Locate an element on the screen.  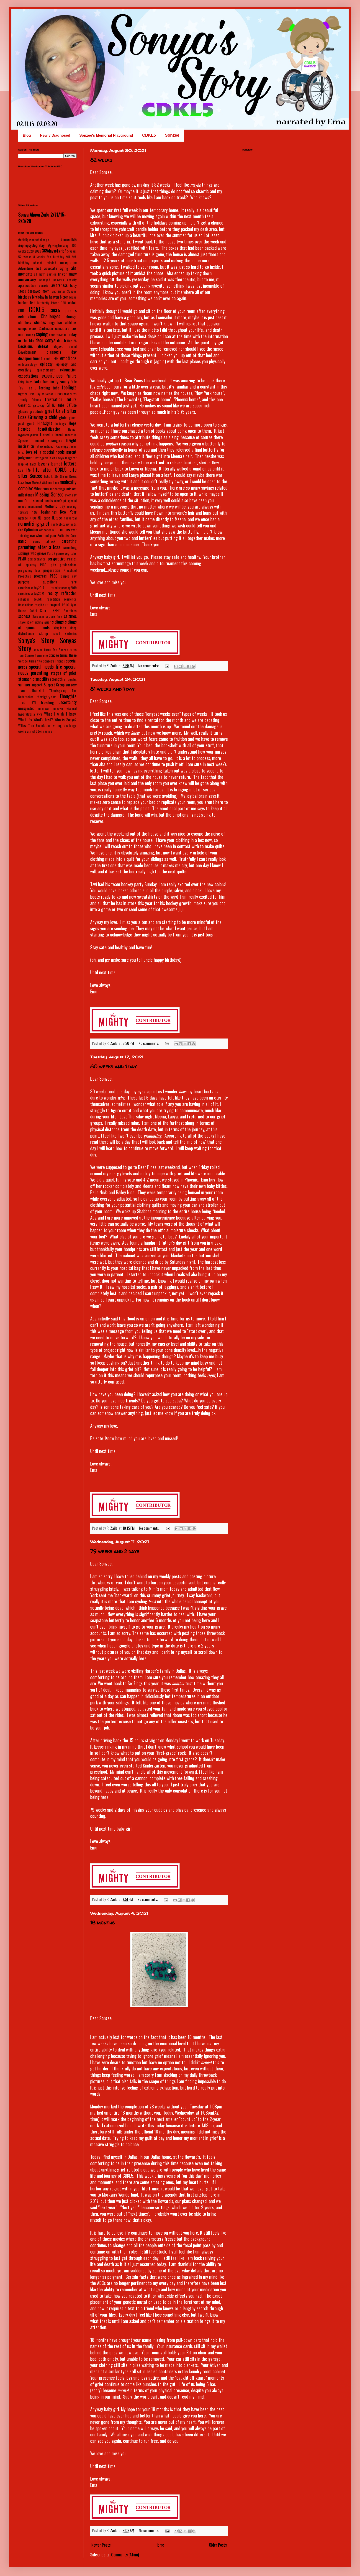
NICU is located at coordinates (33, 518).